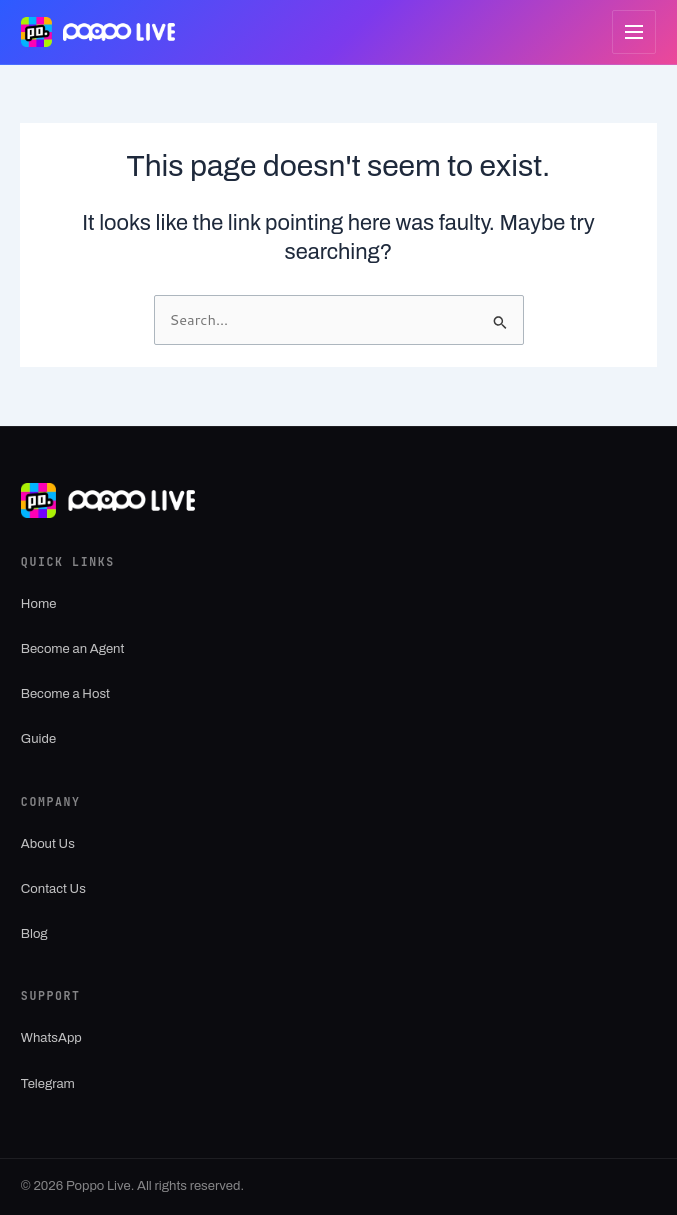 The width and height of the screenshot is (677, 1215). I want to click on WhatsApp, so click(51, 1038).